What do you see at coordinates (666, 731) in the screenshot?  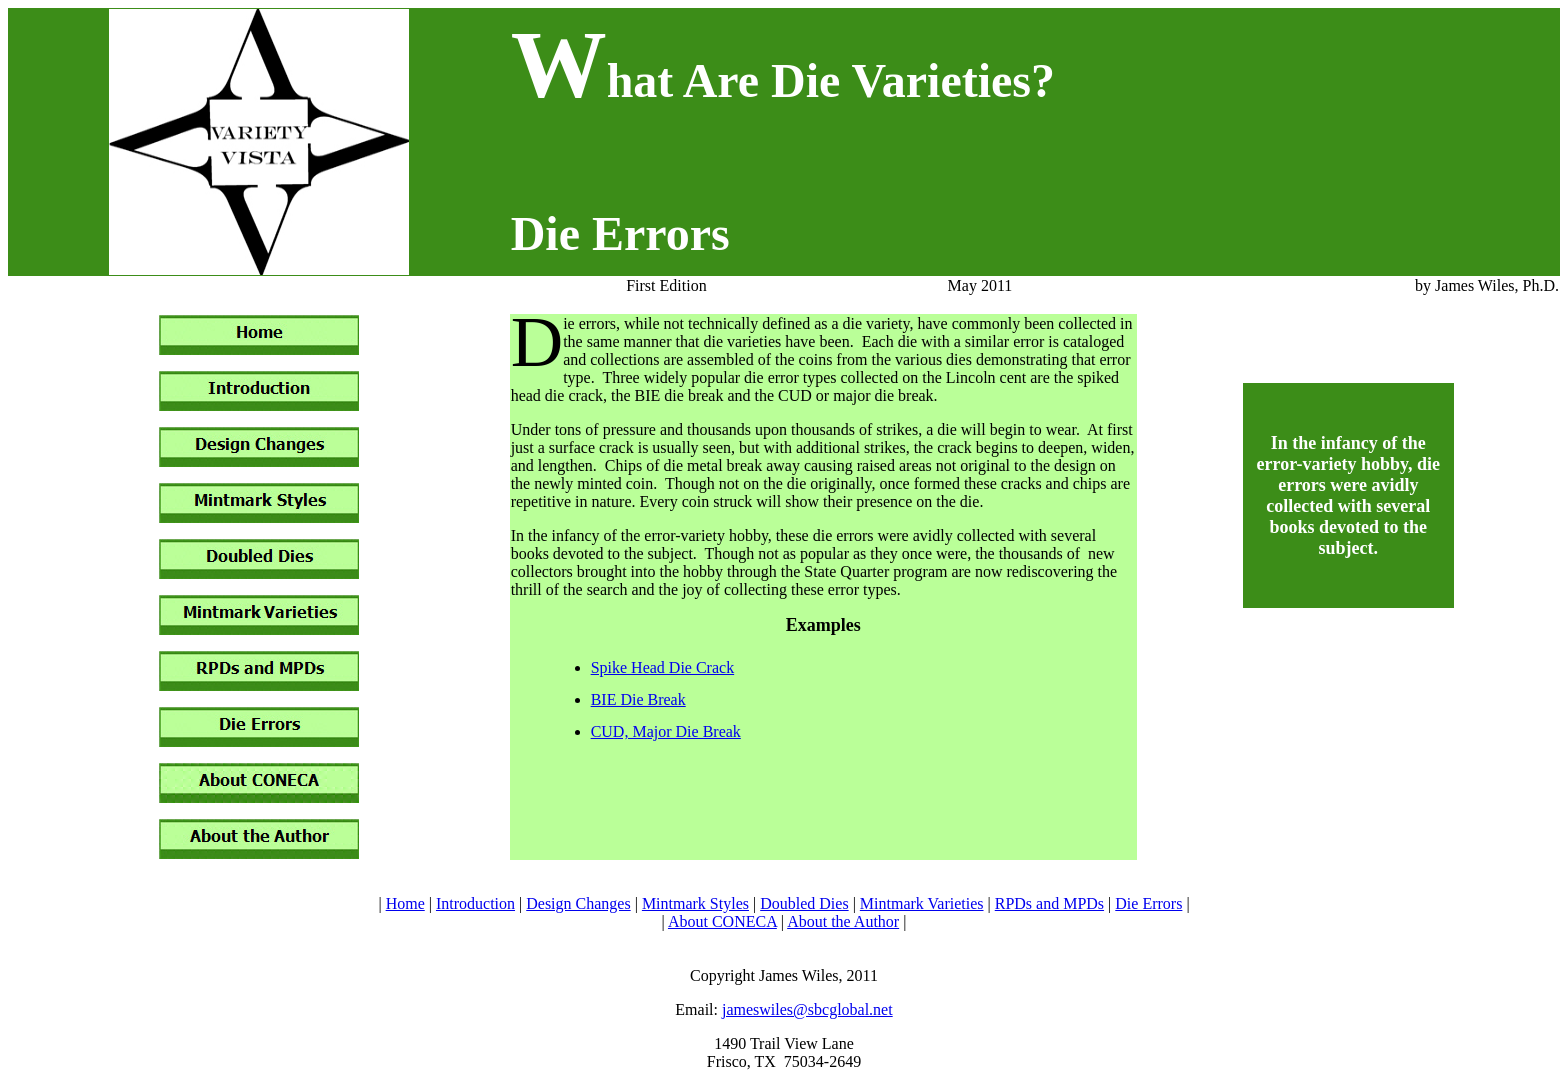 I see `CUD, Major Die Break` at bounding box center [666, 731].